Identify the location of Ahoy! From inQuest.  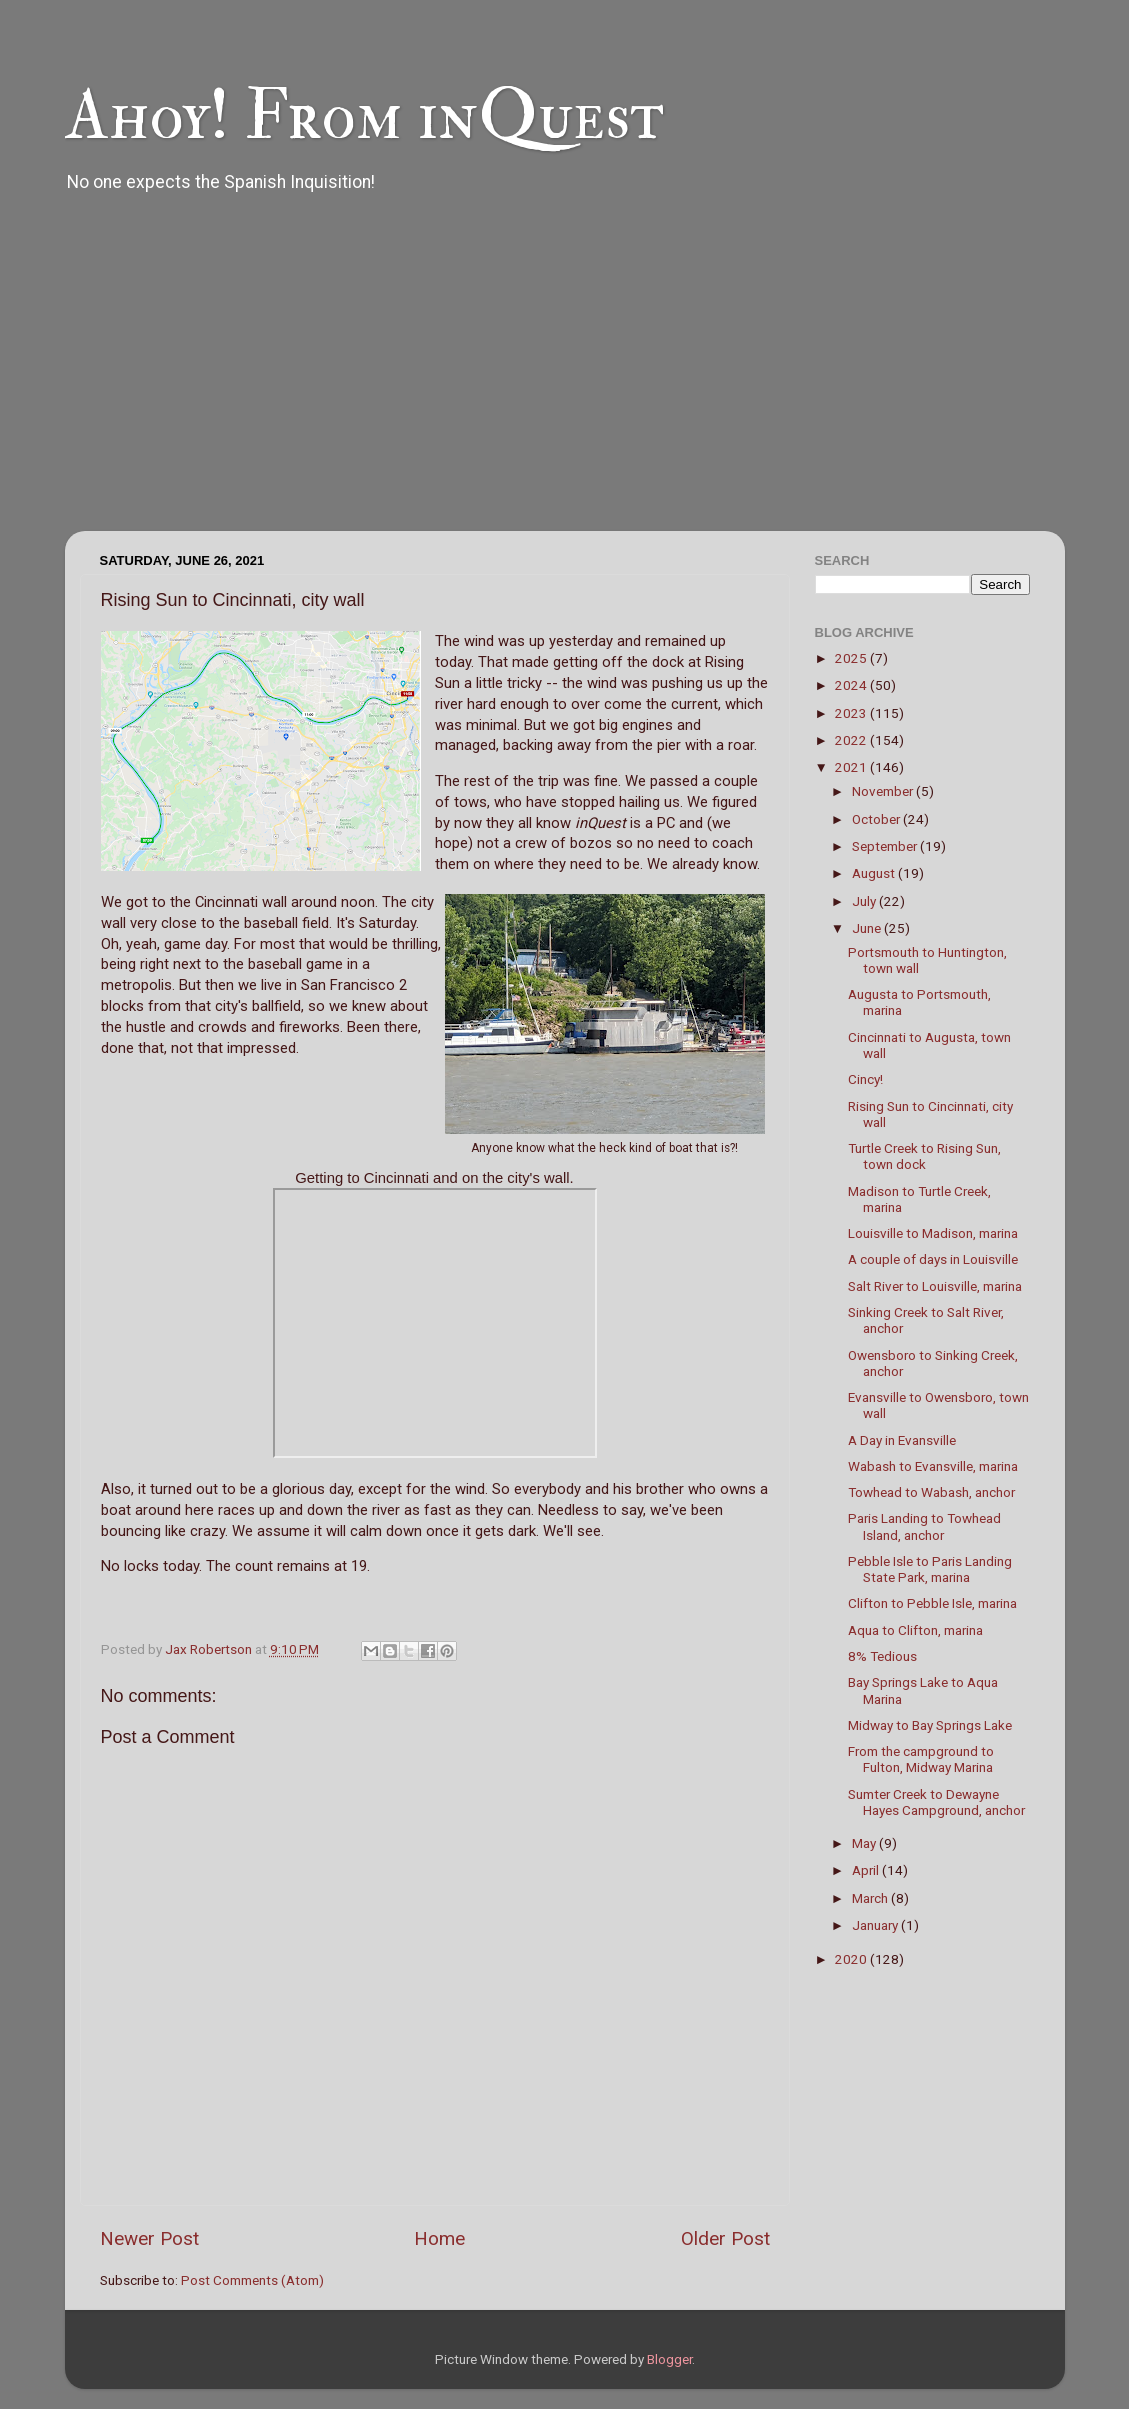
(364, 116).